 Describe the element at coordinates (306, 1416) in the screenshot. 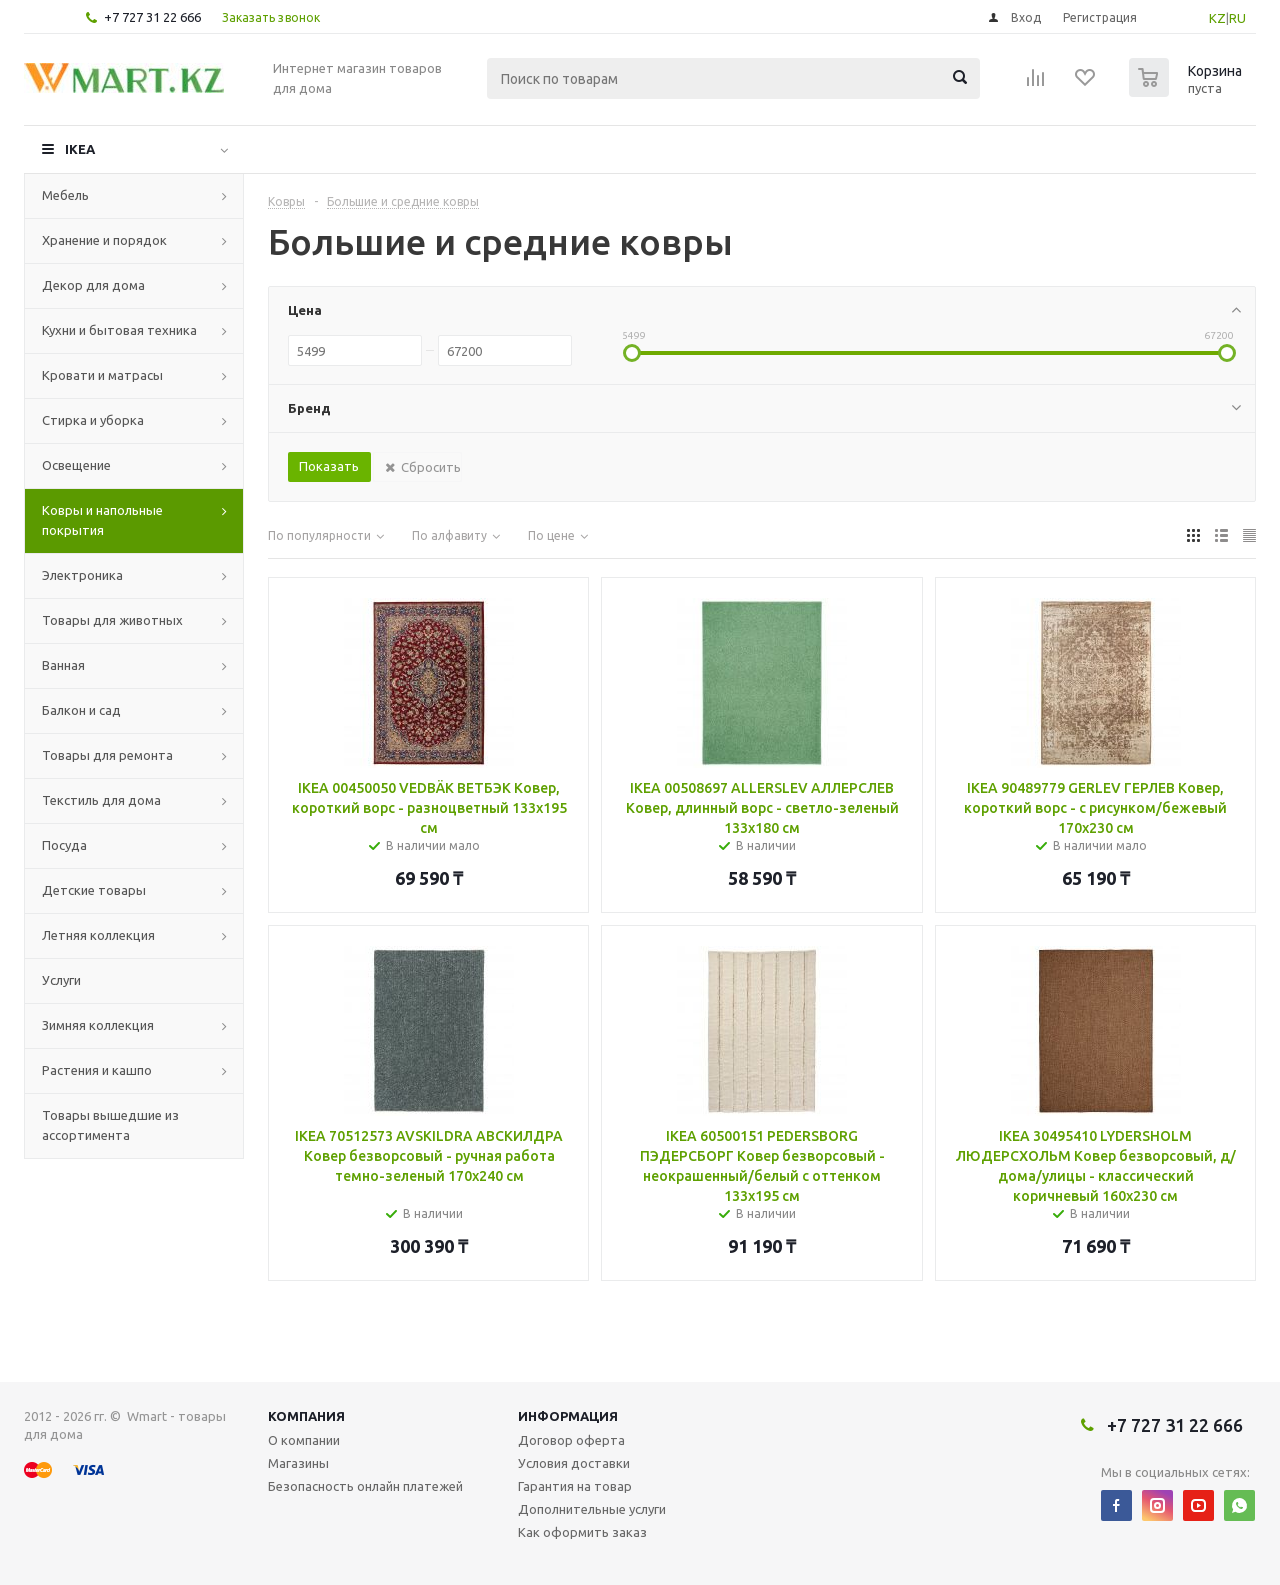

I see `Компания` at that location.